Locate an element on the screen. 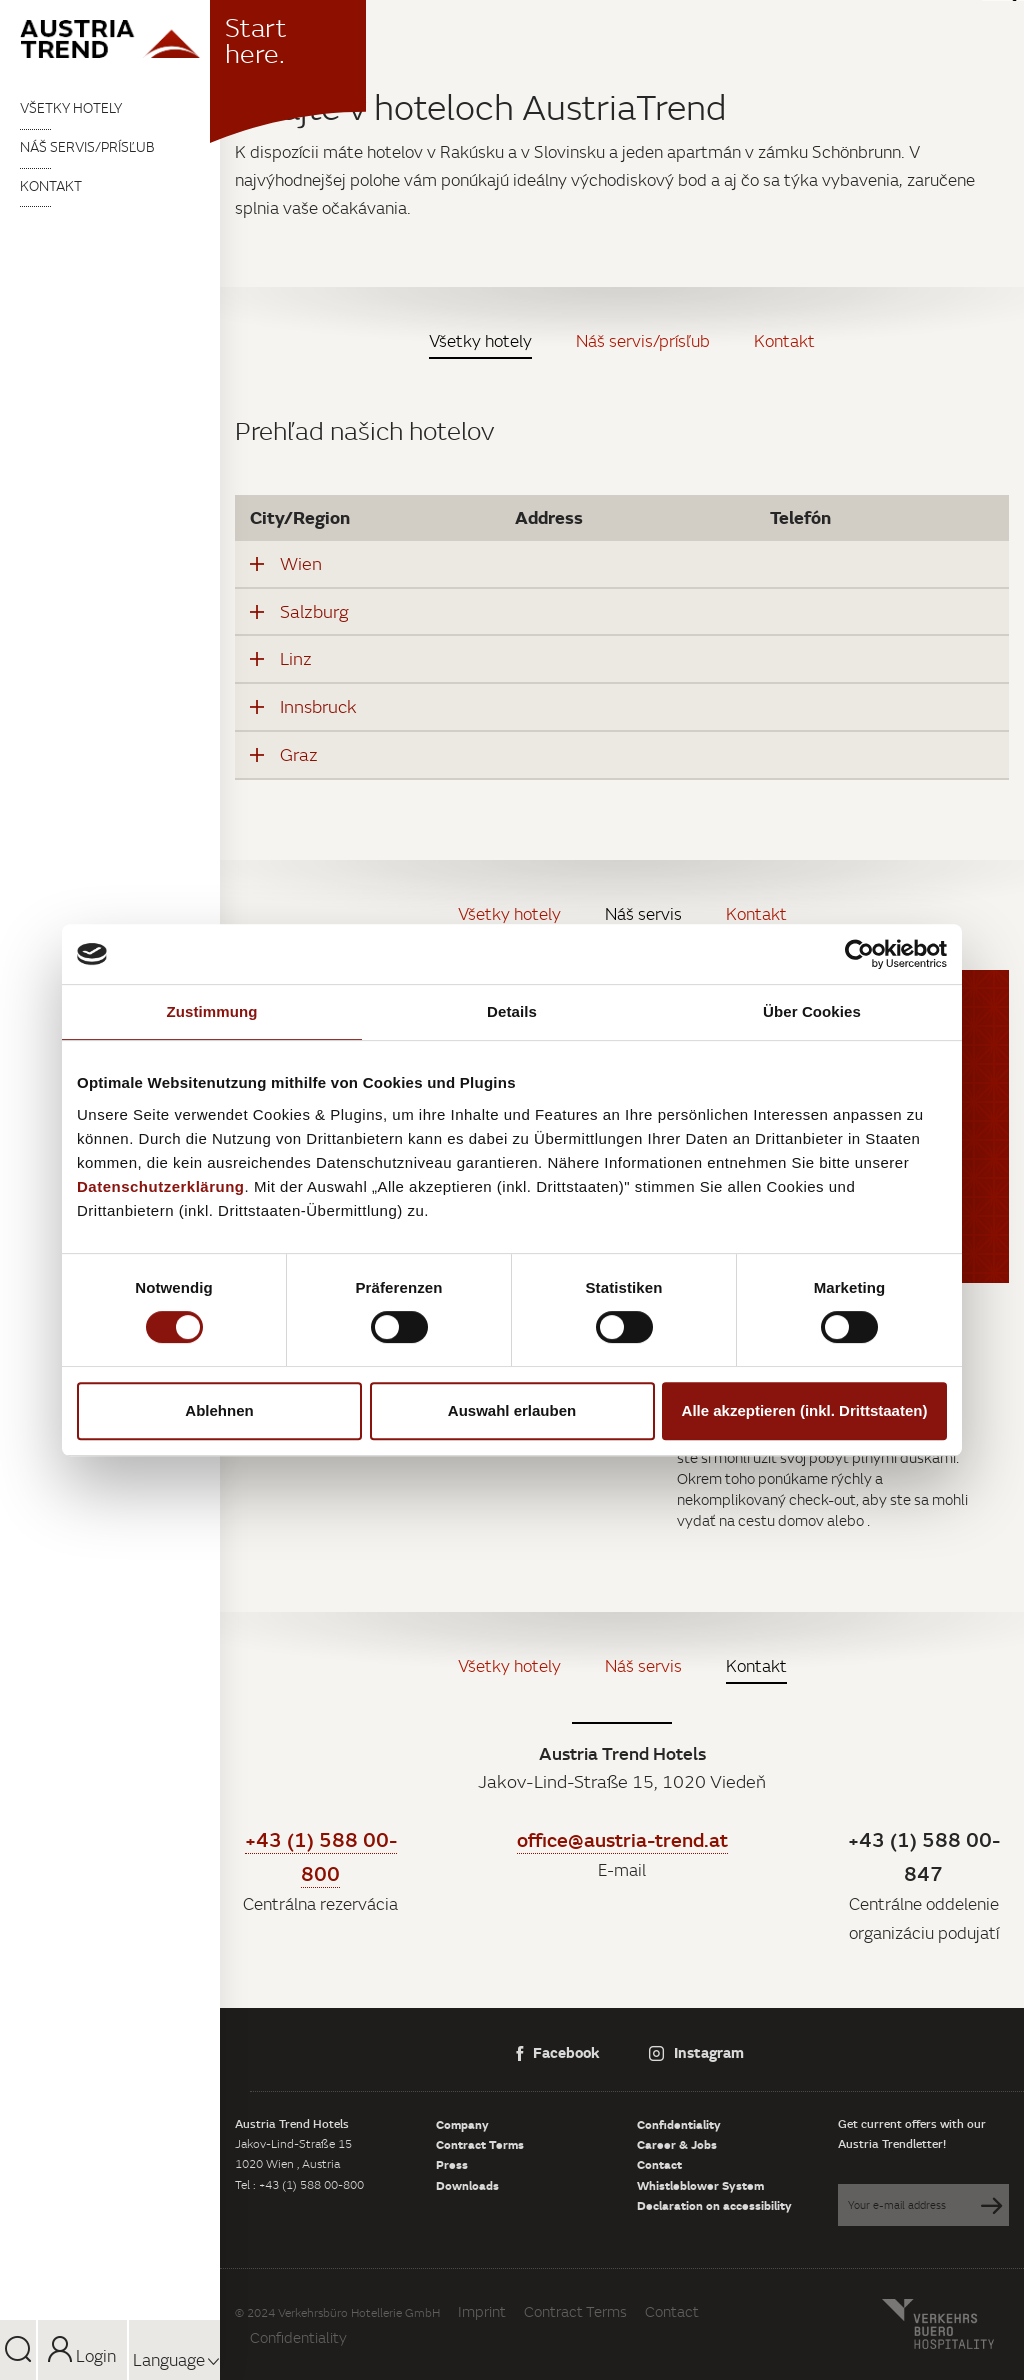  Náš servis/prísľub is located at coordinates (87, 147).